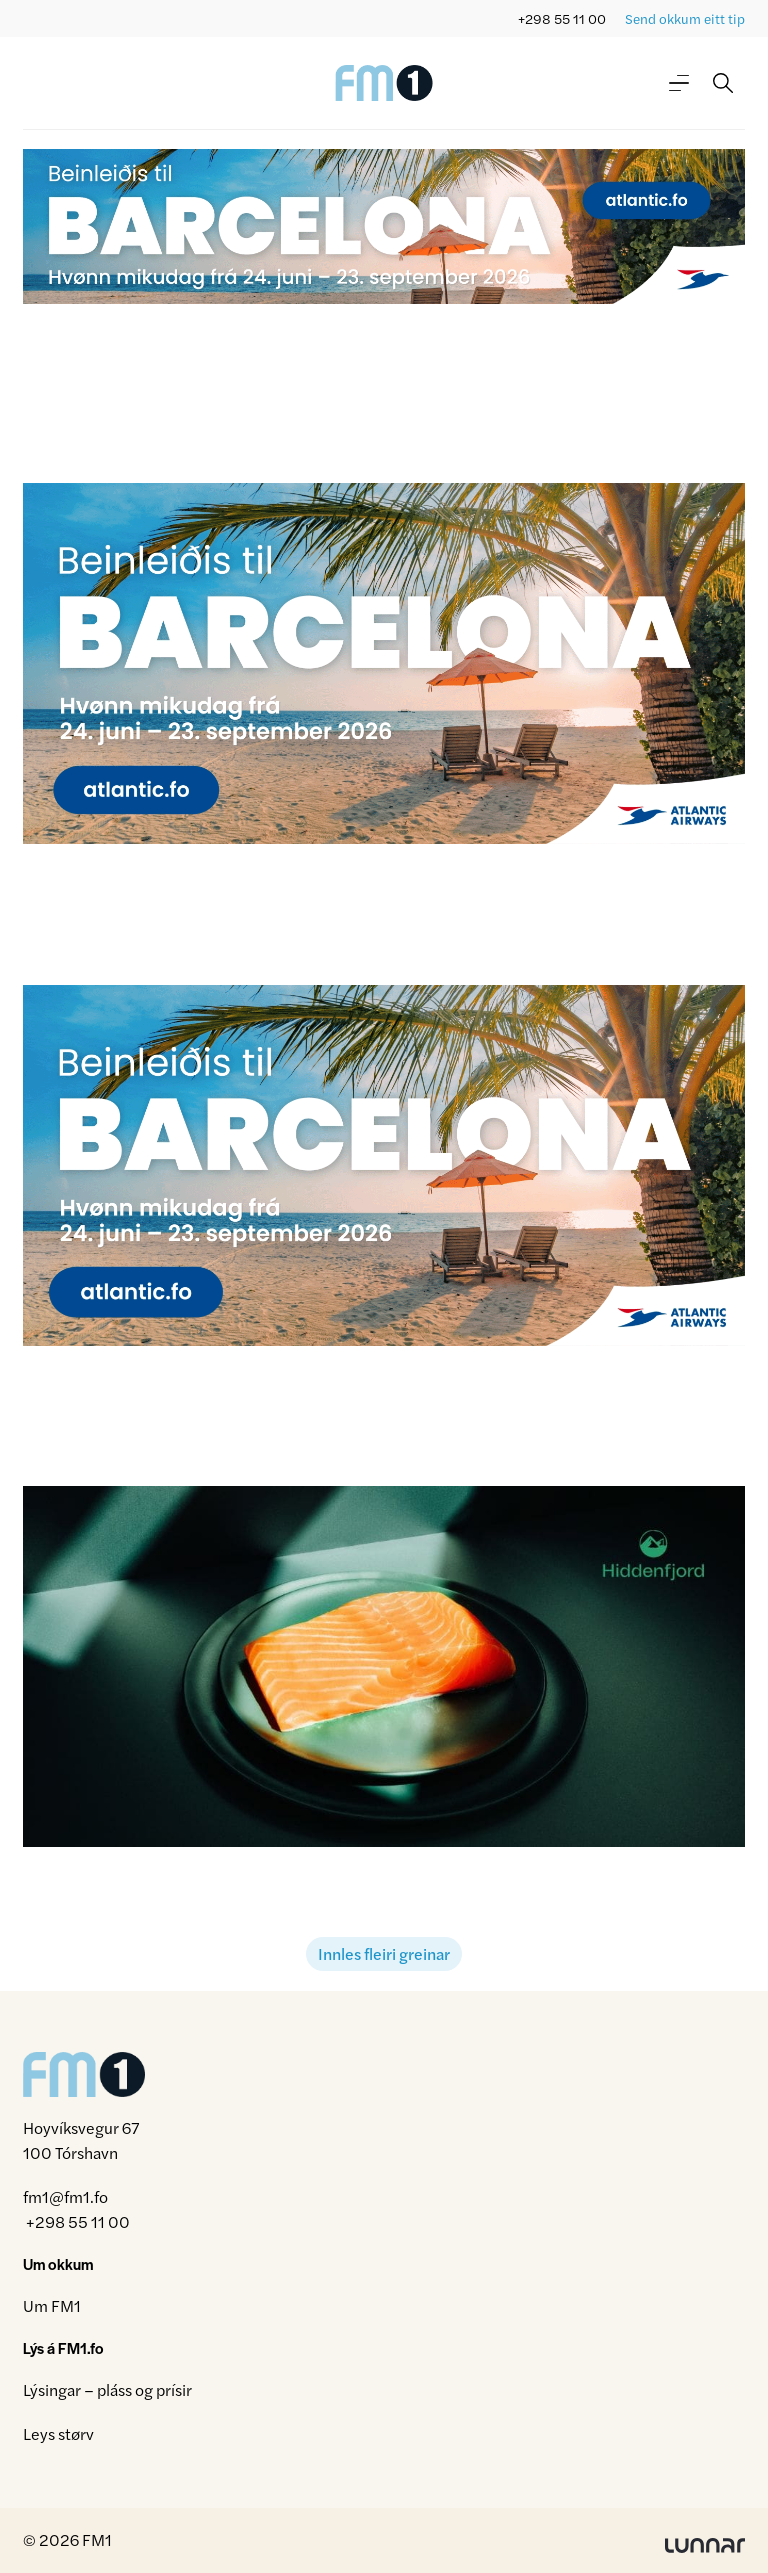  What do you see at coordinates (562, 18) in the screenshot?
I see `+298 55 11 00` at bounding box center [562, 18].